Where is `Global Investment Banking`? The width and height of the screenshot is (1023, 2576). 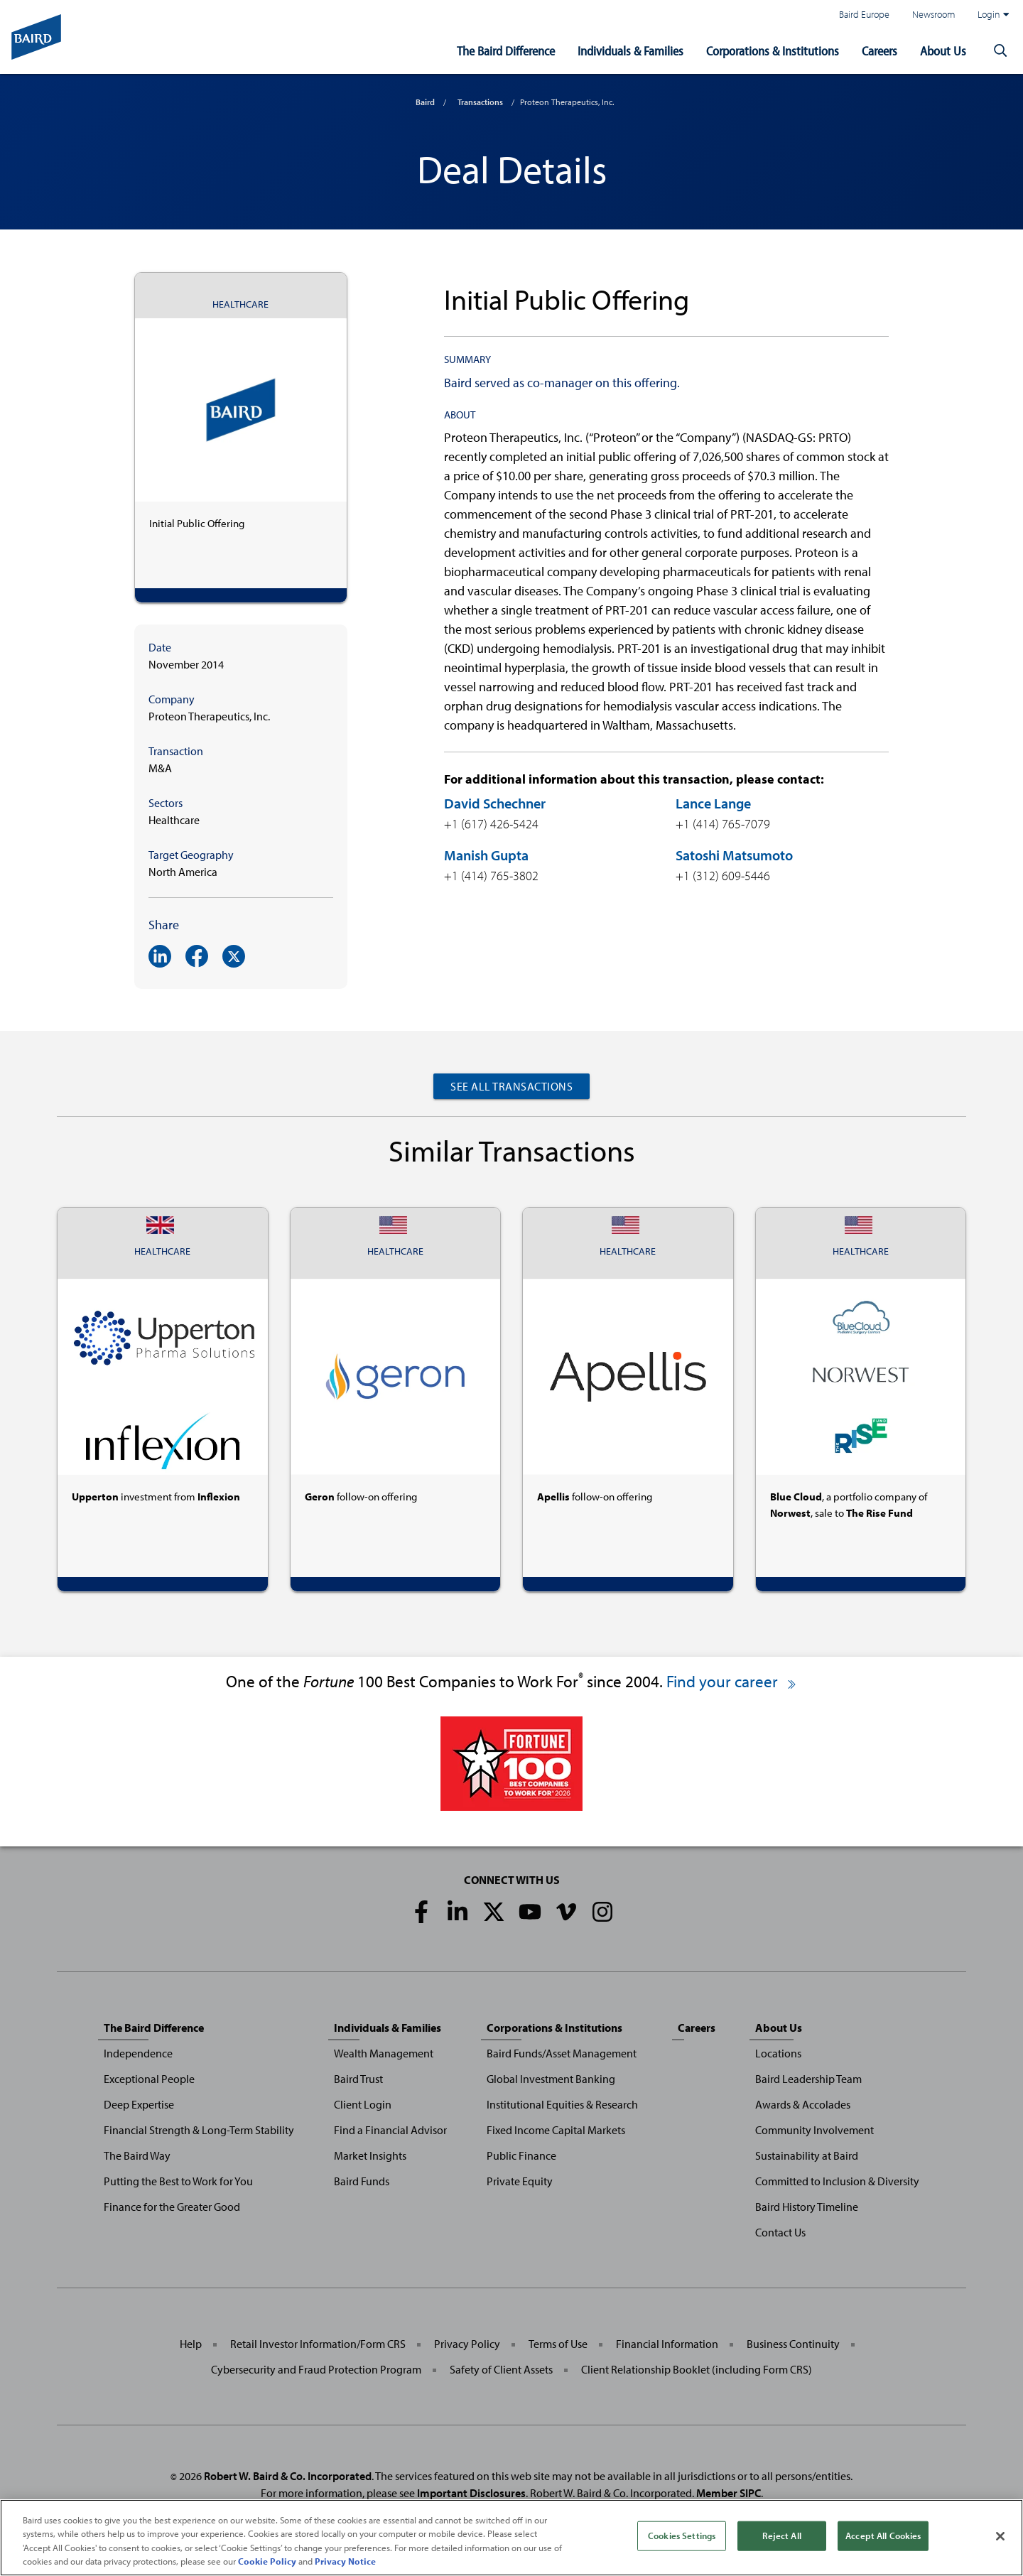 Global Investment Banking is located at coordinates (551, 2079).